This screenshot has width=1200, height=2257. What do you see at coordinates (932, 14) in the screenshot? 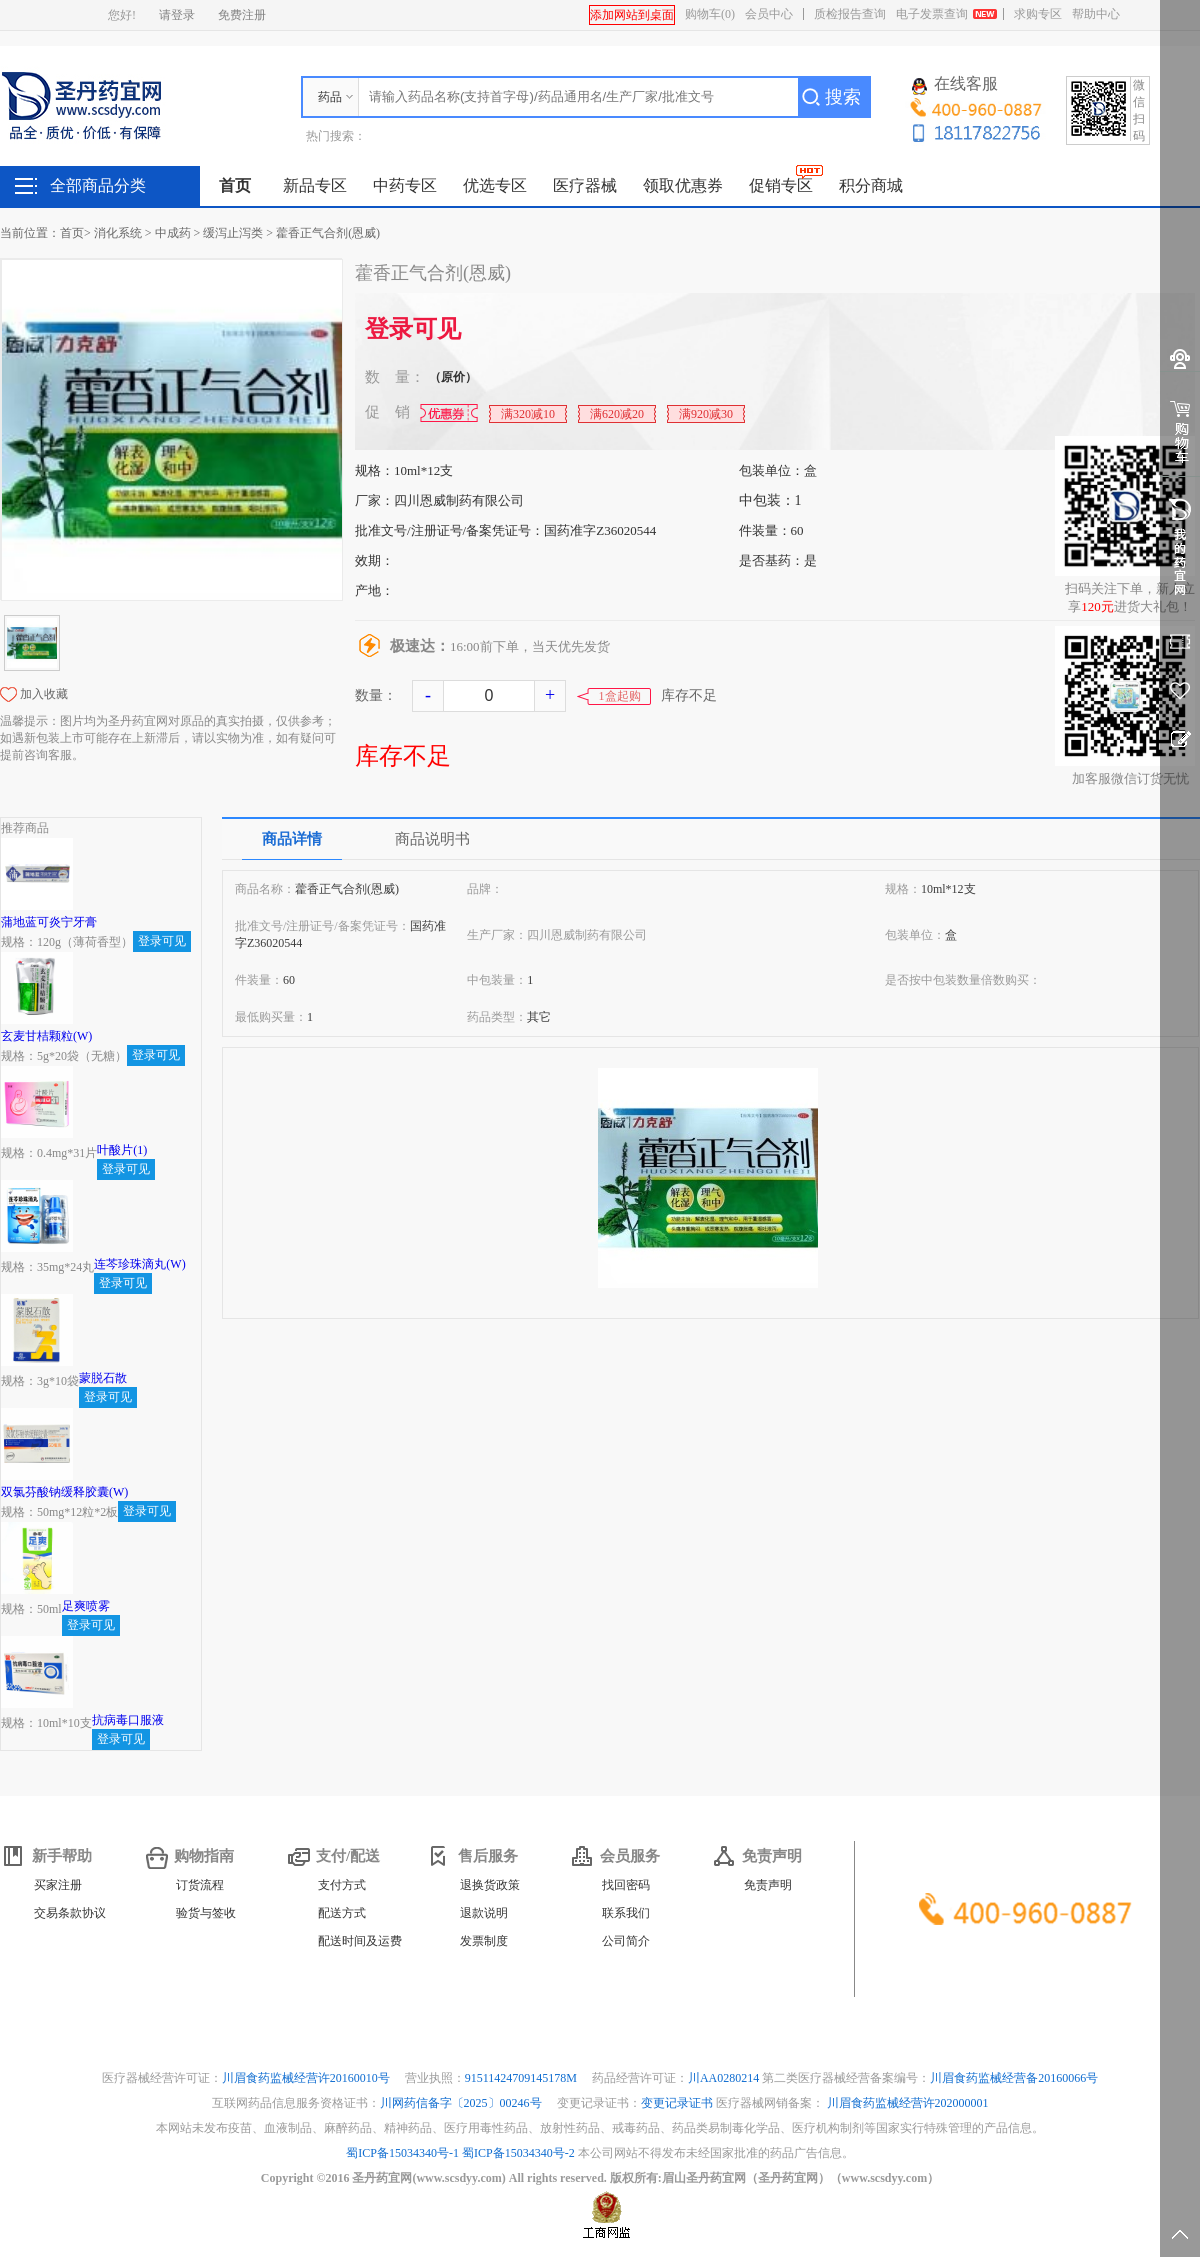
I see `电子发票查询` at bounding box center [932, 14].